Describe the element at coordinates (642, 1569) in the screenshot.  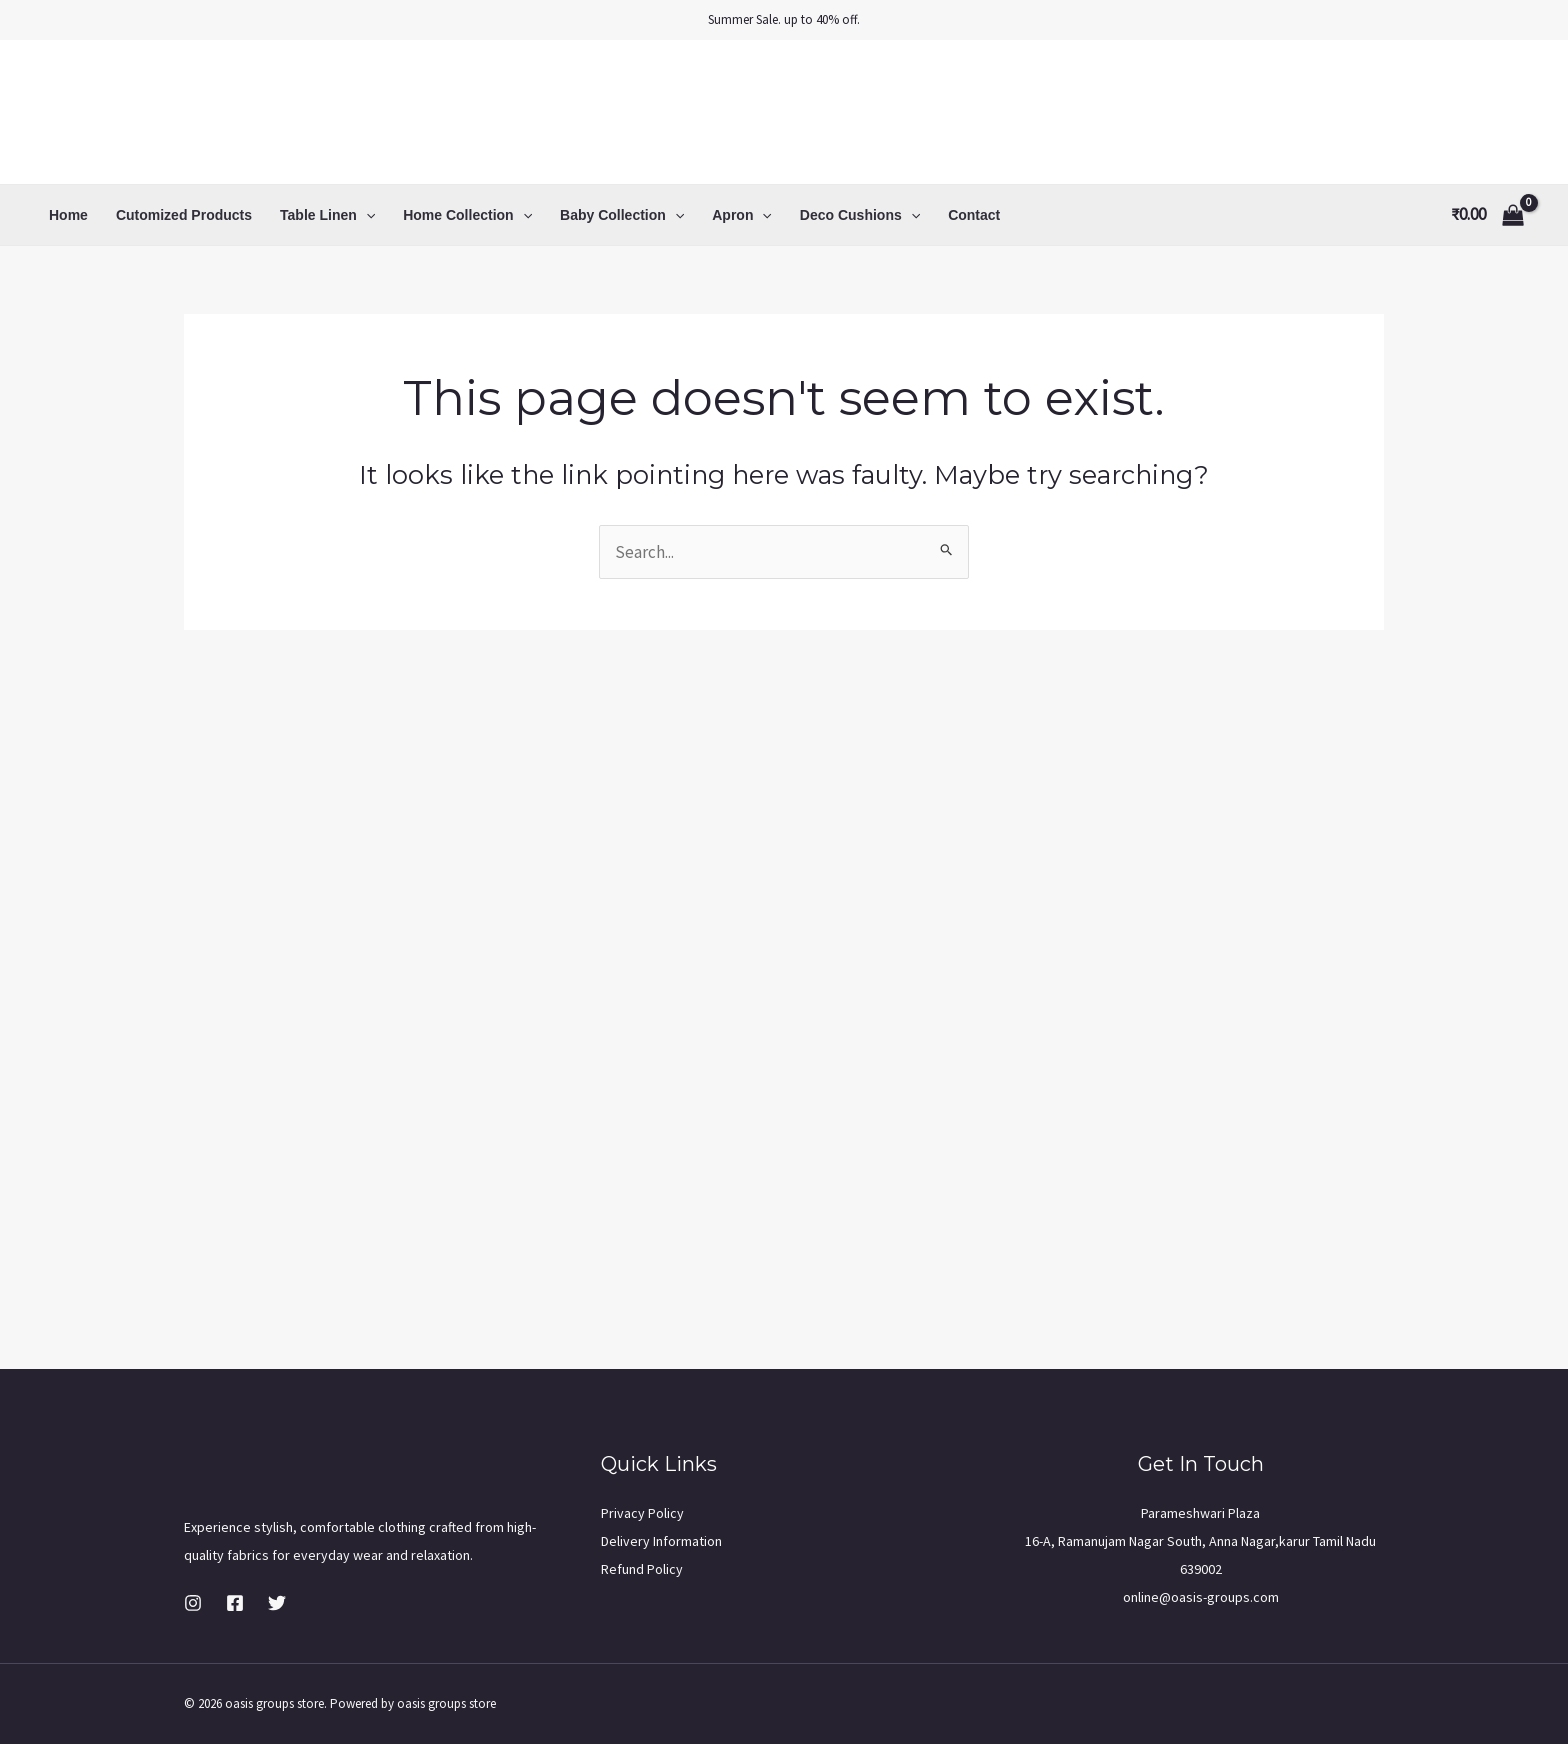
I see `Refund Policy` at that location.